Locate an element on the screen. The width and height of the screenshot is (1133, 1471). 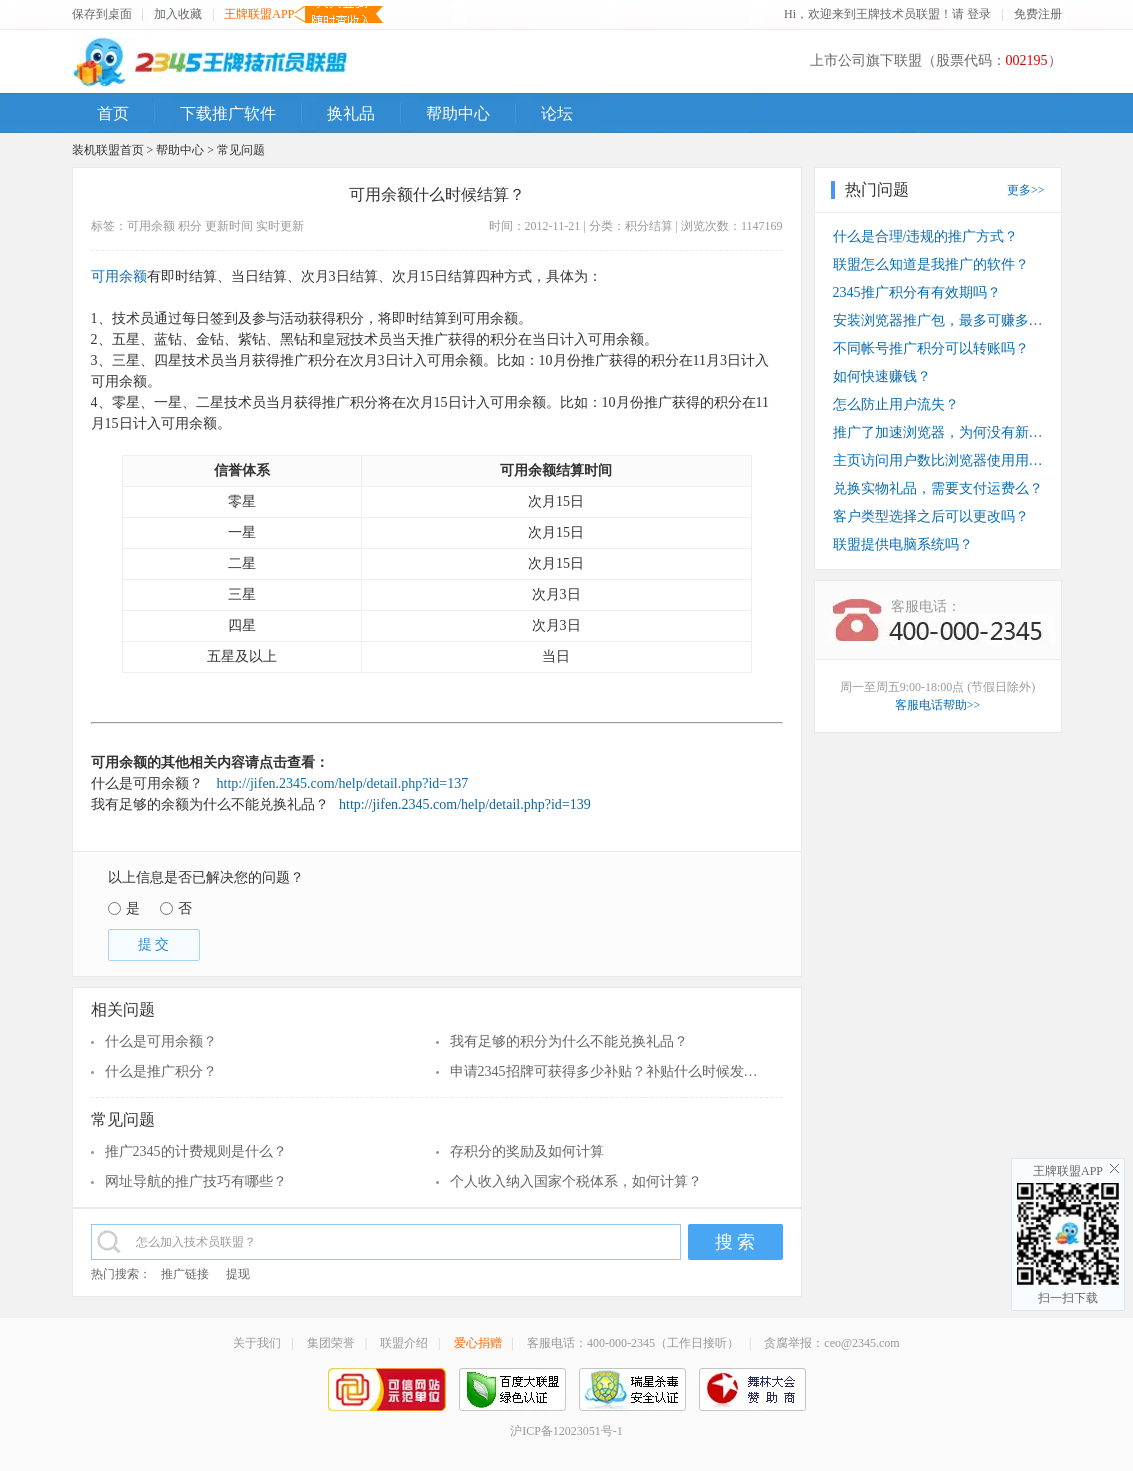
如何快速赚钱？ is located at coordinates (882, 376).